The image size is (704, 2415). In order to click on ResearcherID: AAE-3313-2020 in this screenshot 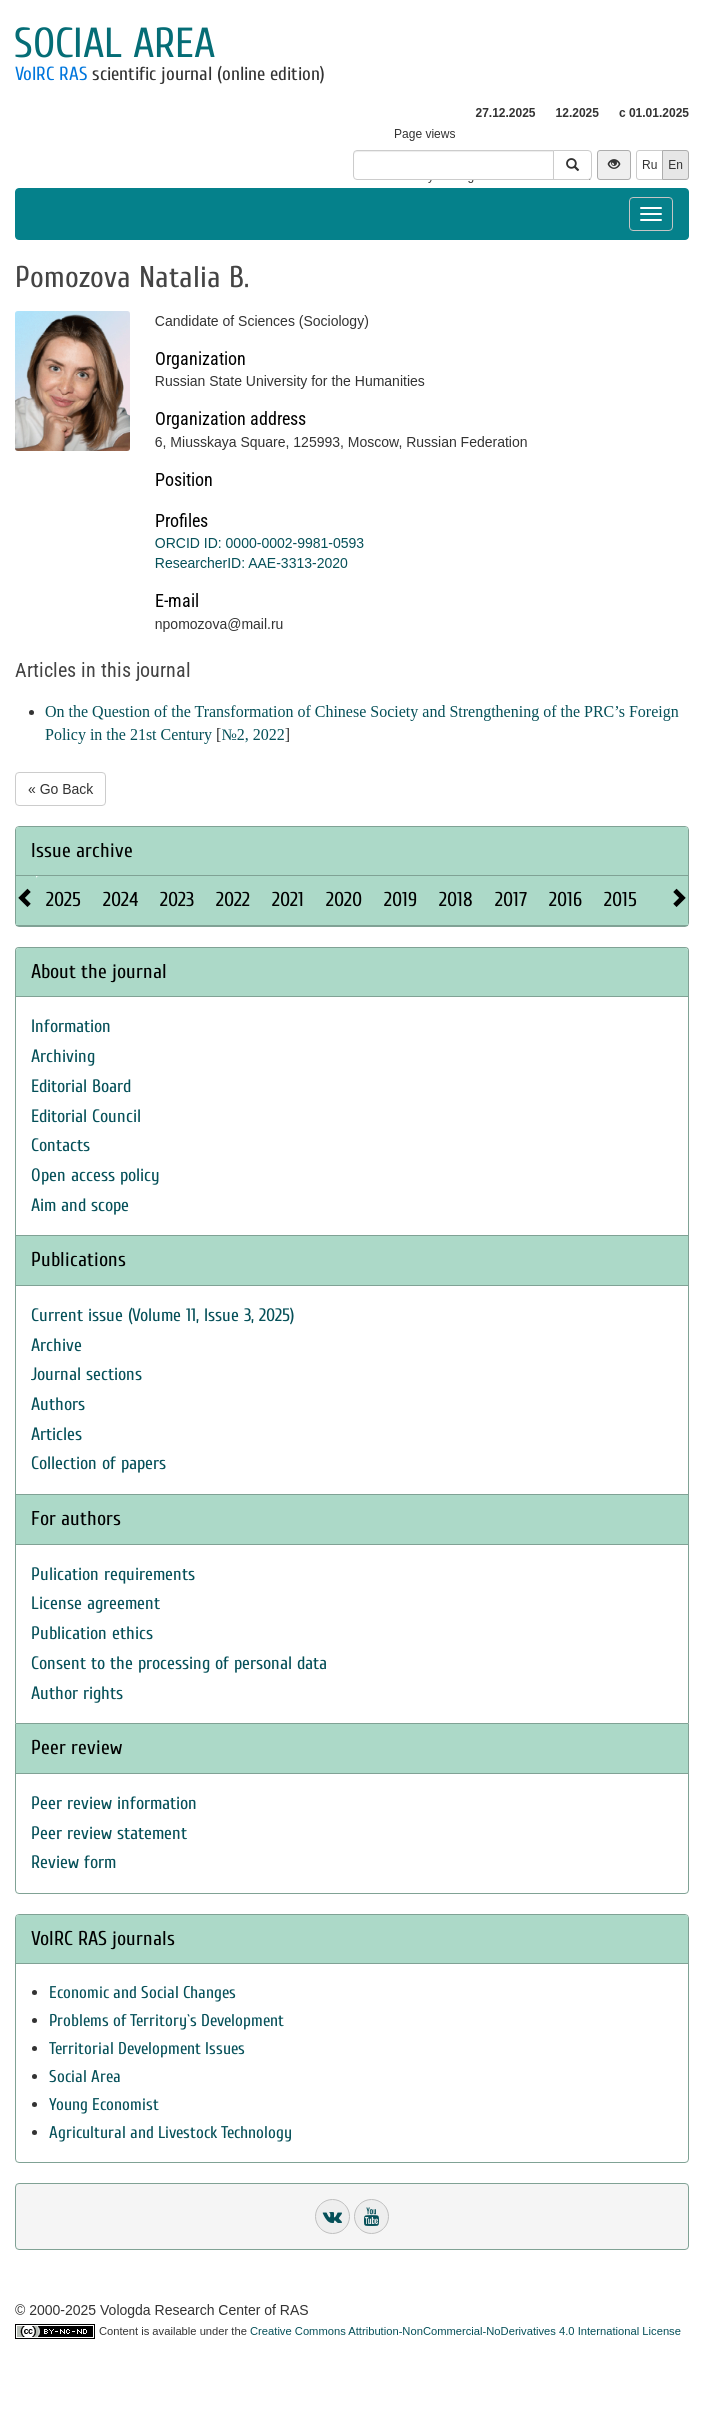, I will do `click(251, 563)`.